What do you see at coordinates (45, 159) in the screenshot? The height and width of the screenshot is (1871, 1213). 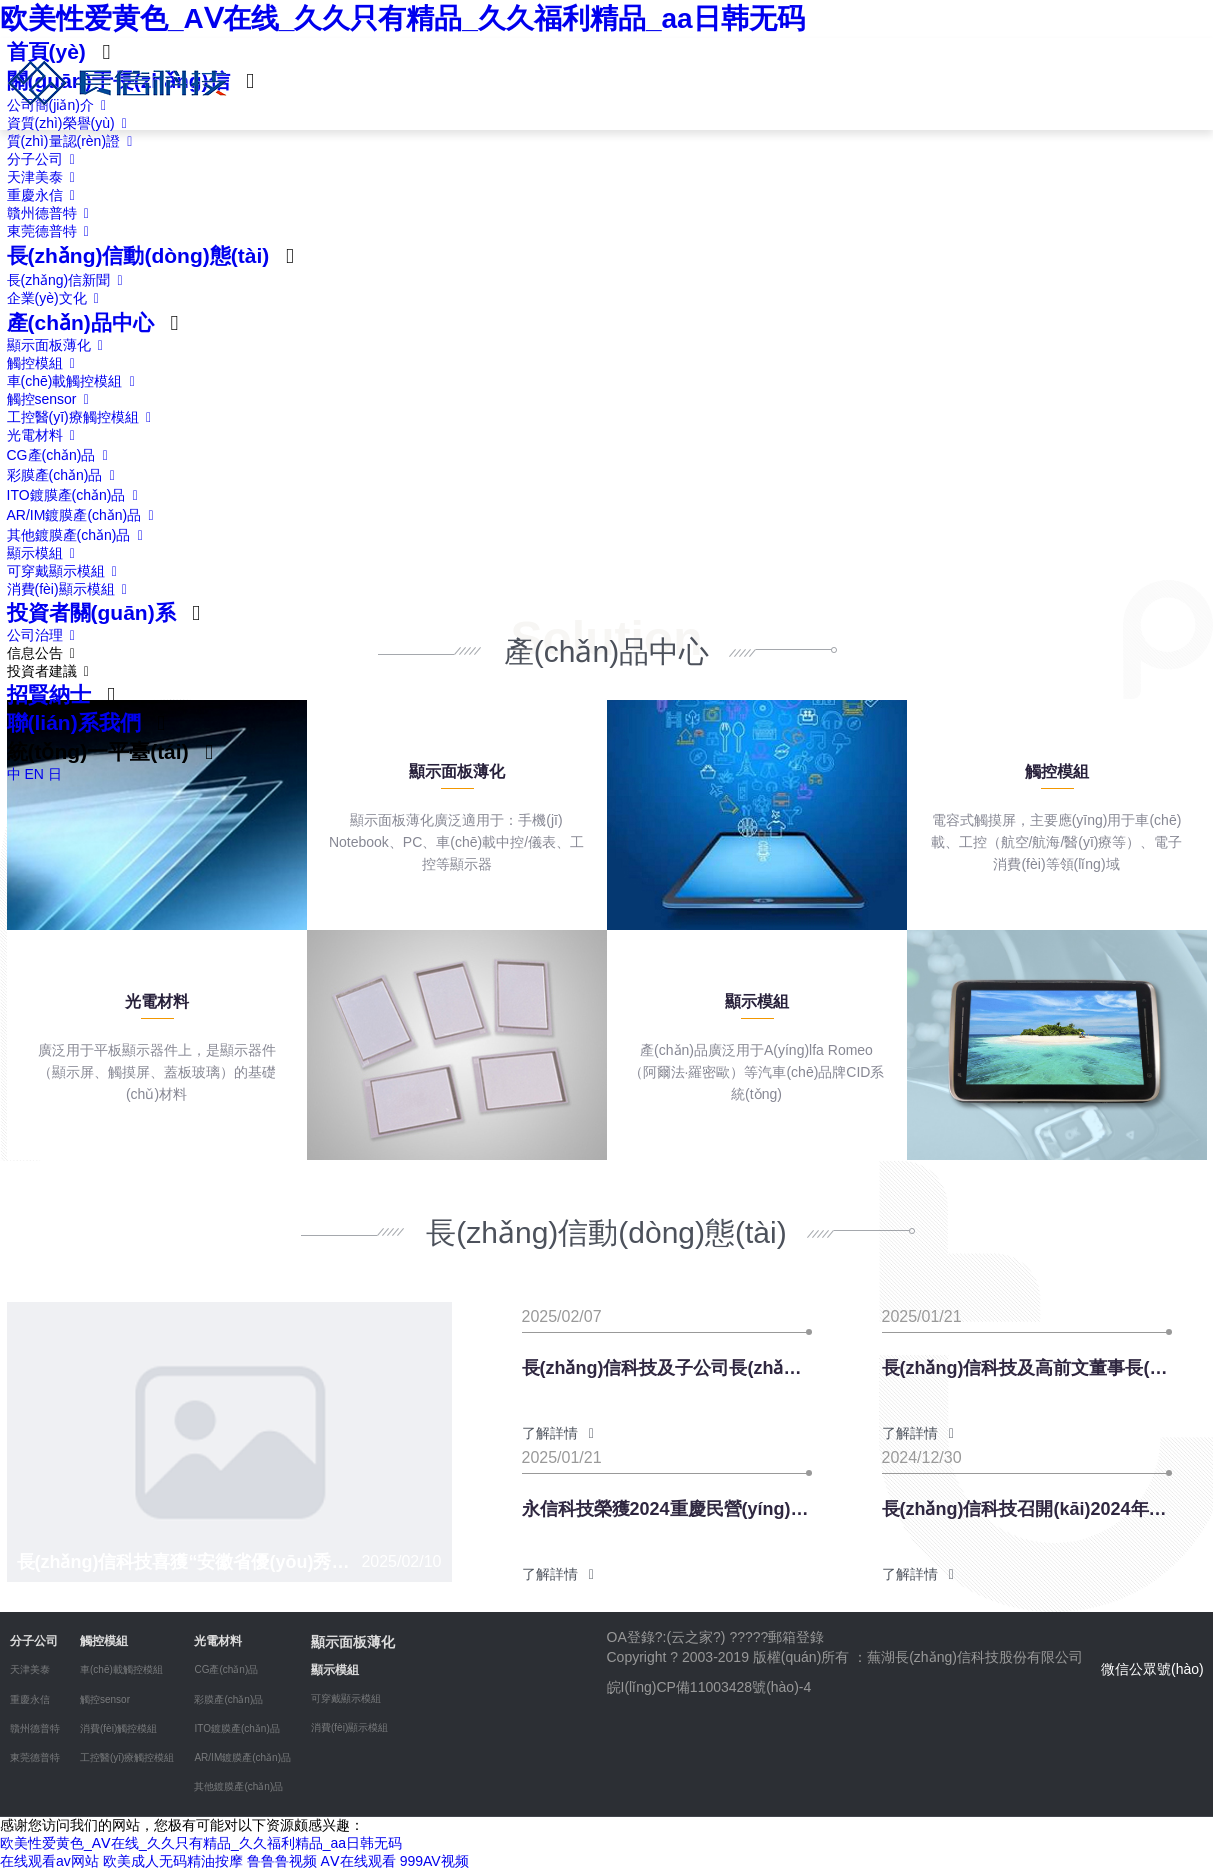 I see `分子公司` at bounding box center [45, 159].